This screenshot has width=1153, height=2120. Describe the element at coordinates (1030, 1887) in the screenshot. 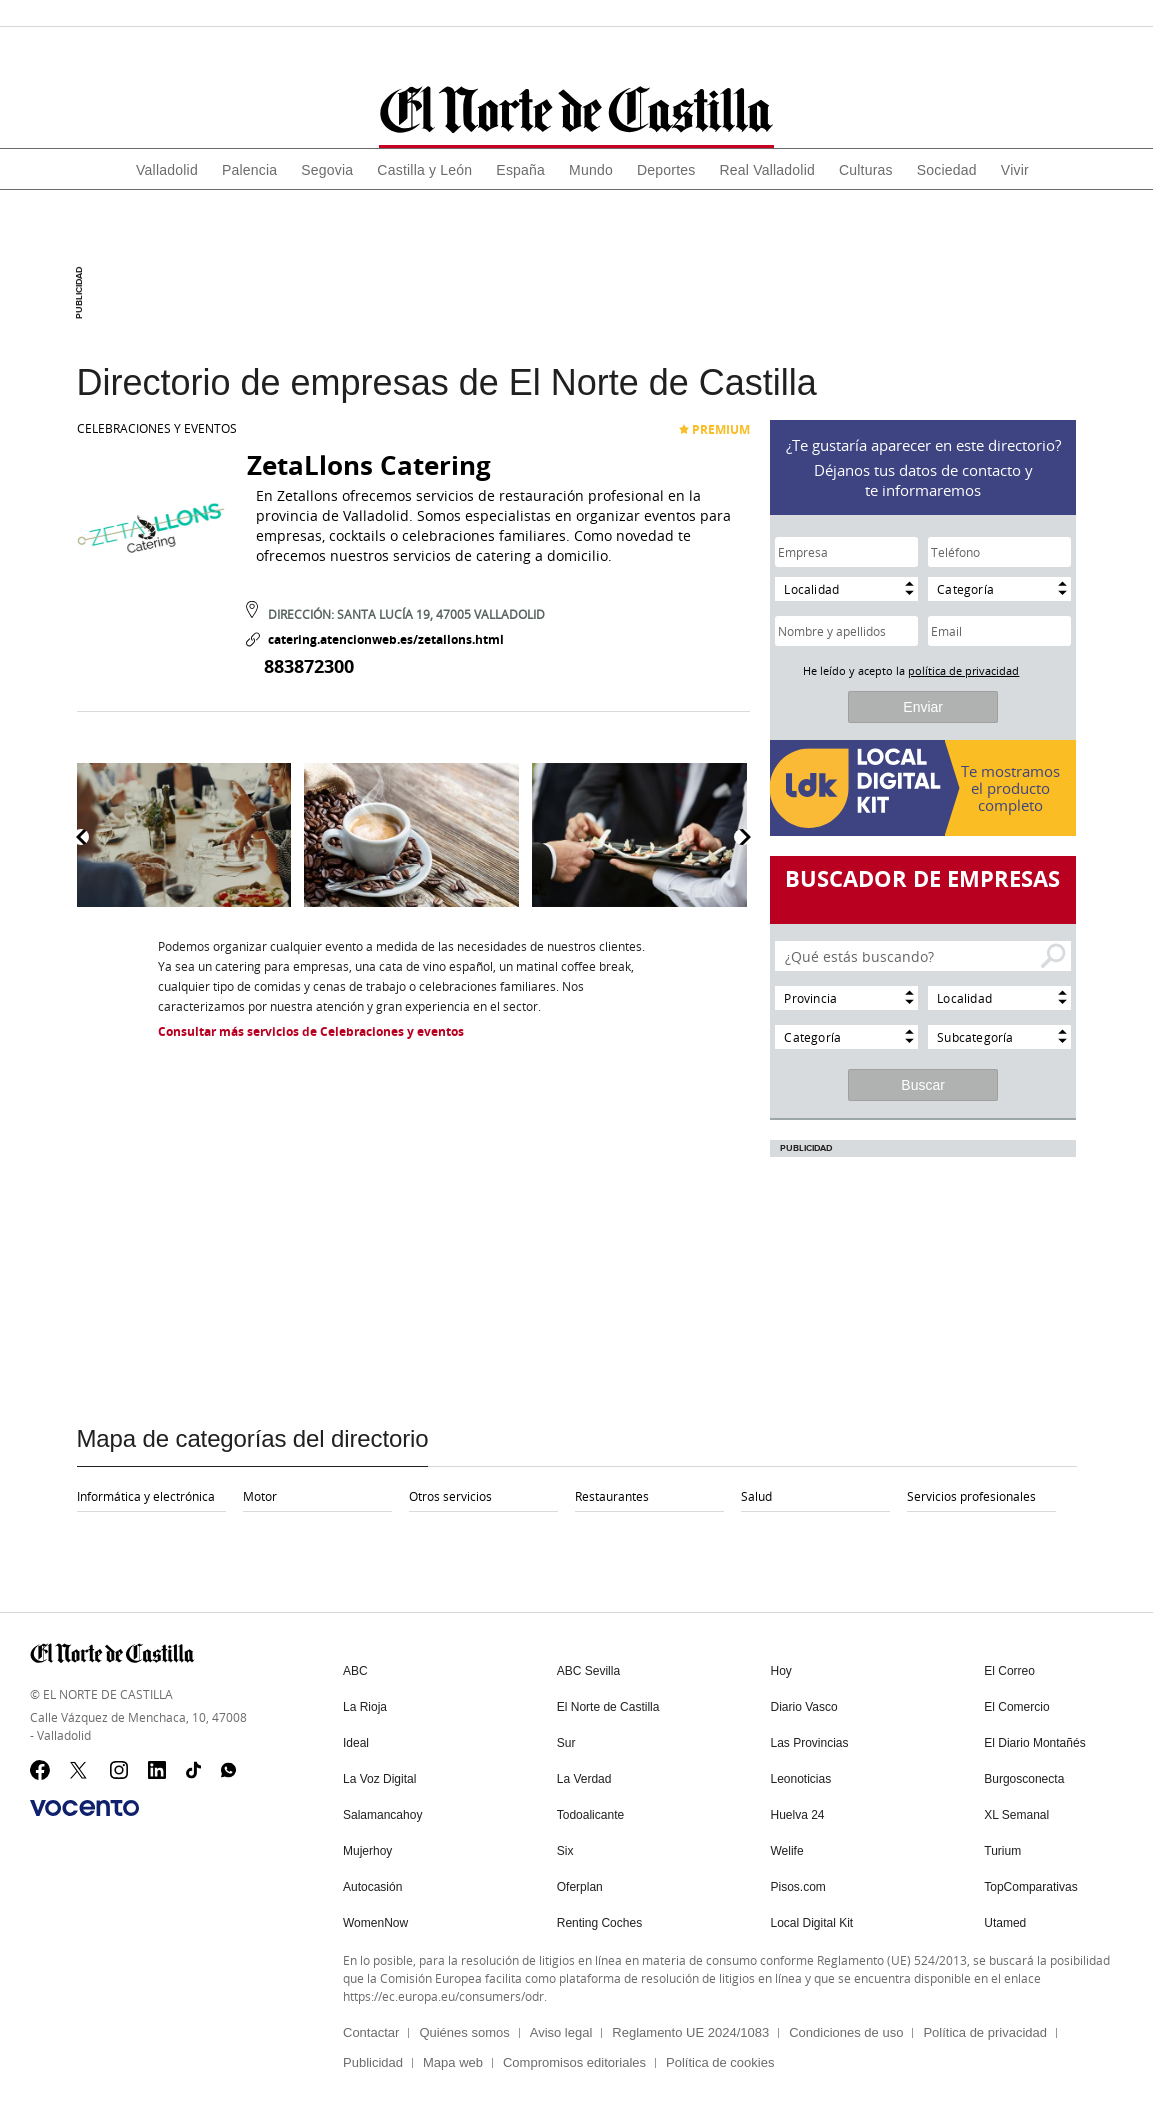

I see `TopComparativas` at that location.